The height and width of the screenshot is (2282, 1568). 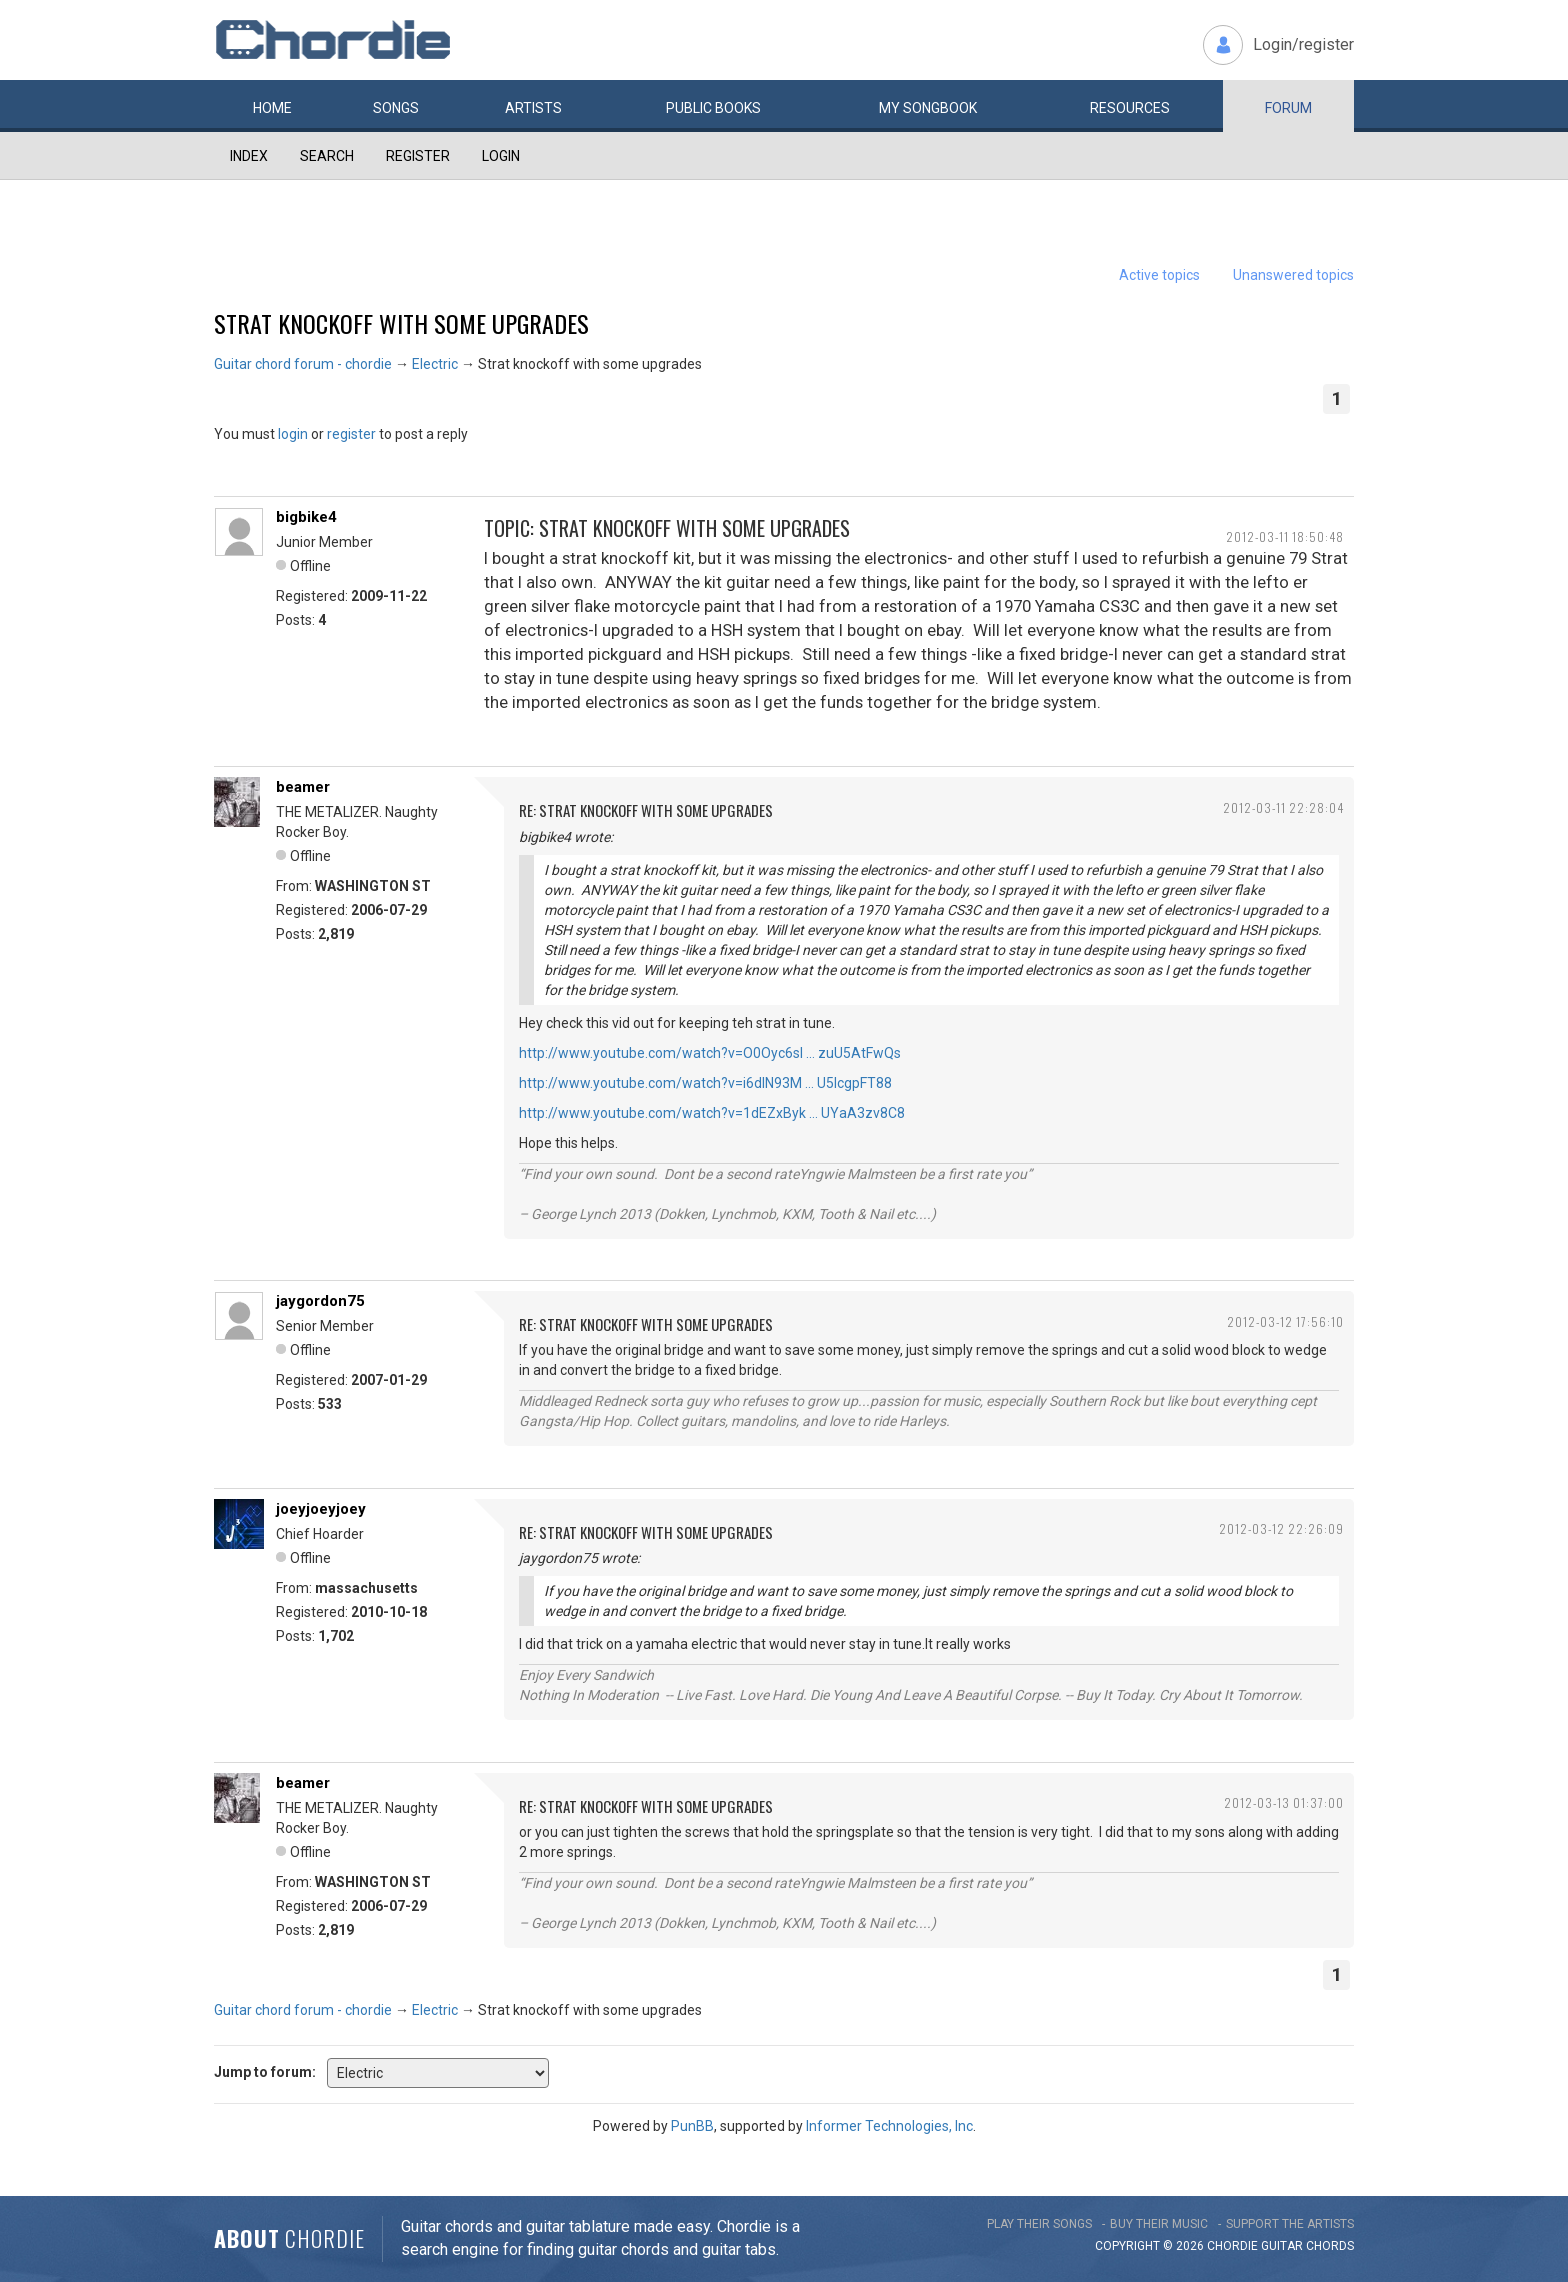 I want to click on Public, so click(x=713, y=108).